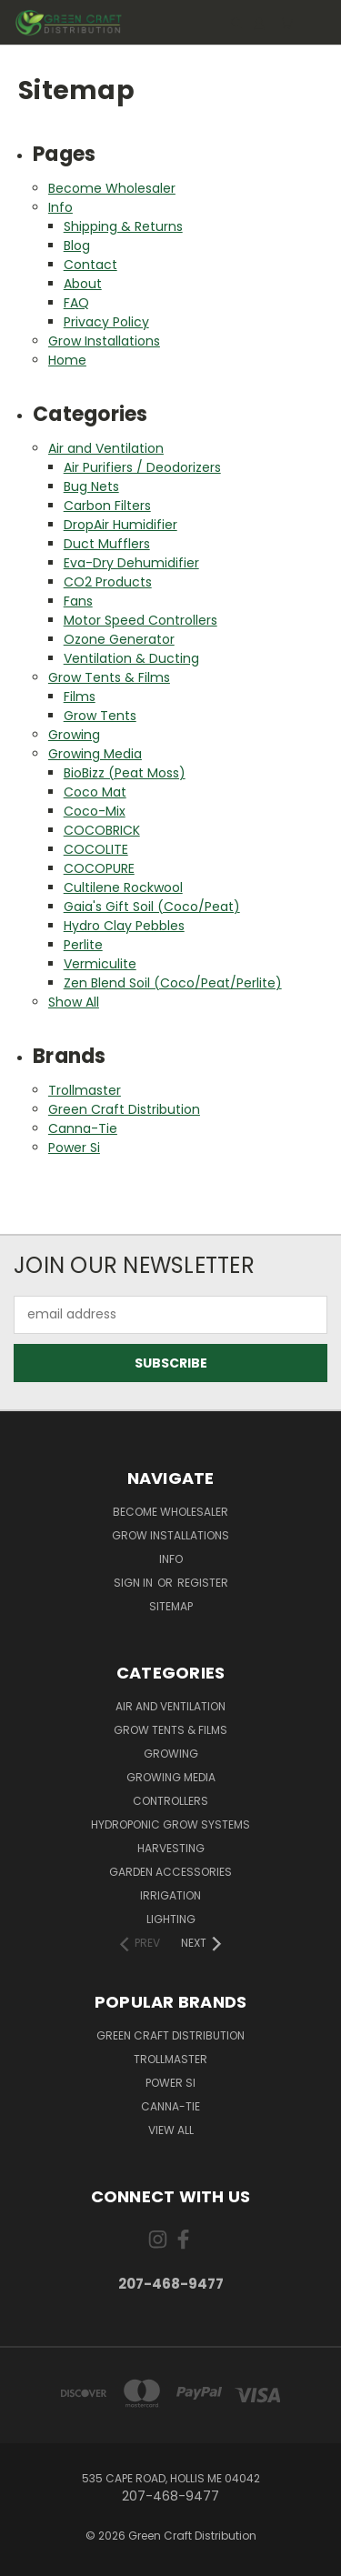 The width and height of the screenshot is (341, 2576). Describe the element at coordinates (74, 735) in the screenshot. I see `Growing` at that location.